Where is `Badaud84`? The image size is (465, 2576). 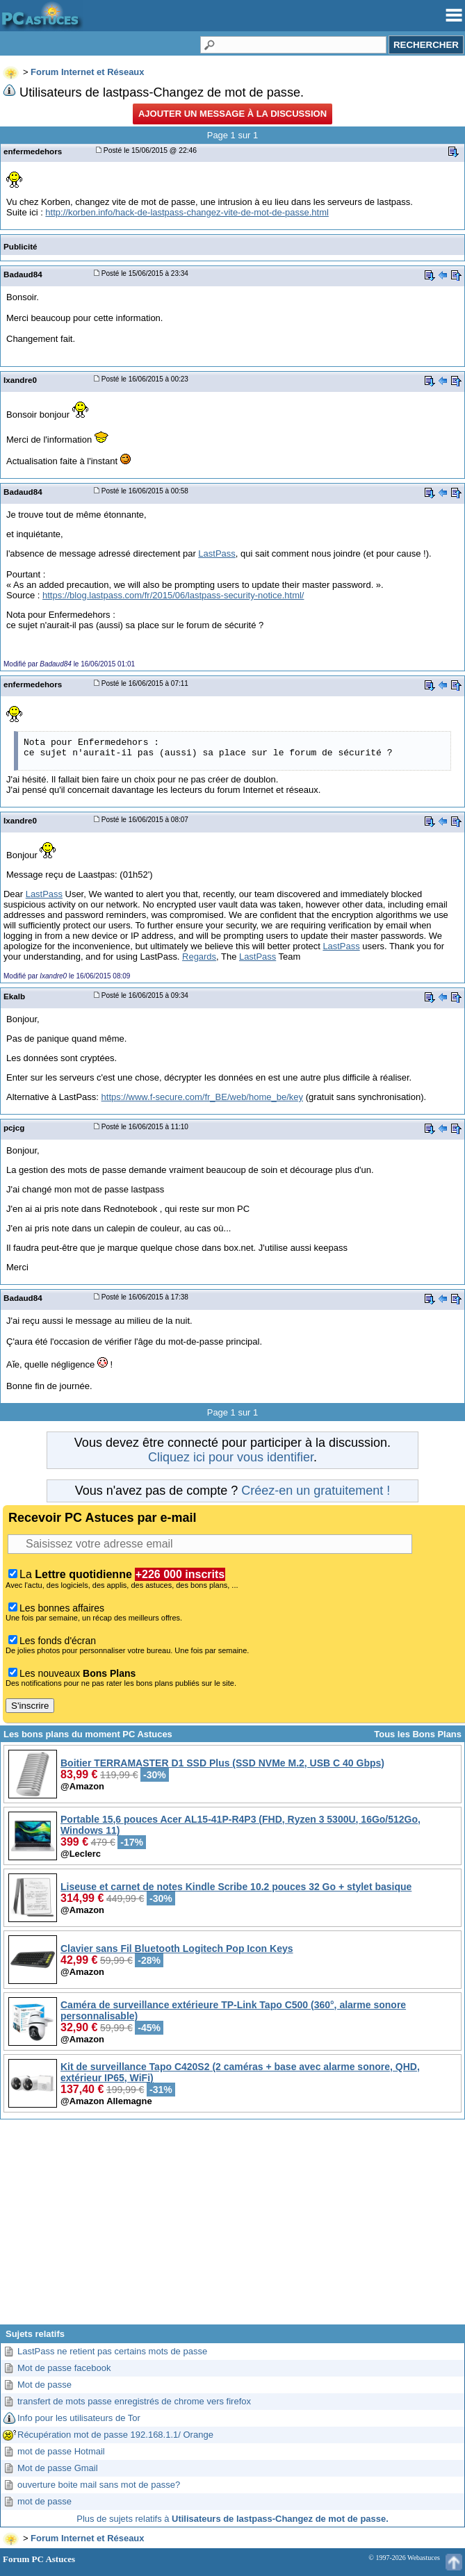
Badaud84 is located at coordinates (22, 274).